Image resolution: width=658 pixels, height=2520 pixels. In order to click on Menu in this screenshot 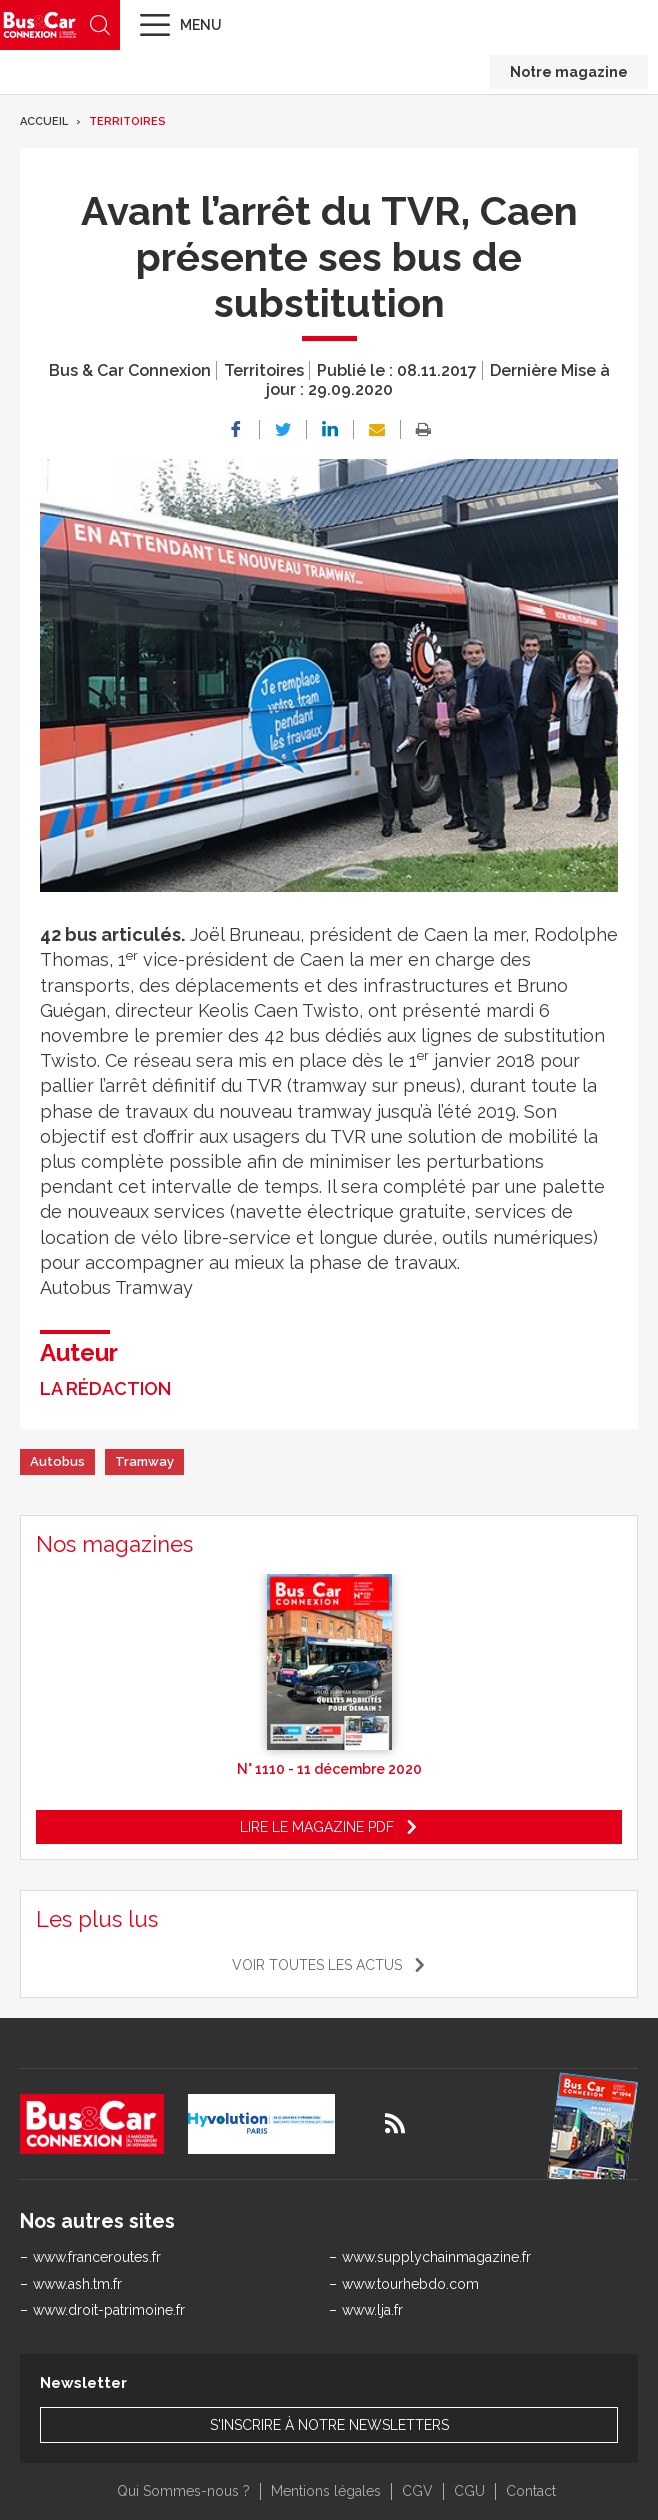, I will do `click(201, 25)`.